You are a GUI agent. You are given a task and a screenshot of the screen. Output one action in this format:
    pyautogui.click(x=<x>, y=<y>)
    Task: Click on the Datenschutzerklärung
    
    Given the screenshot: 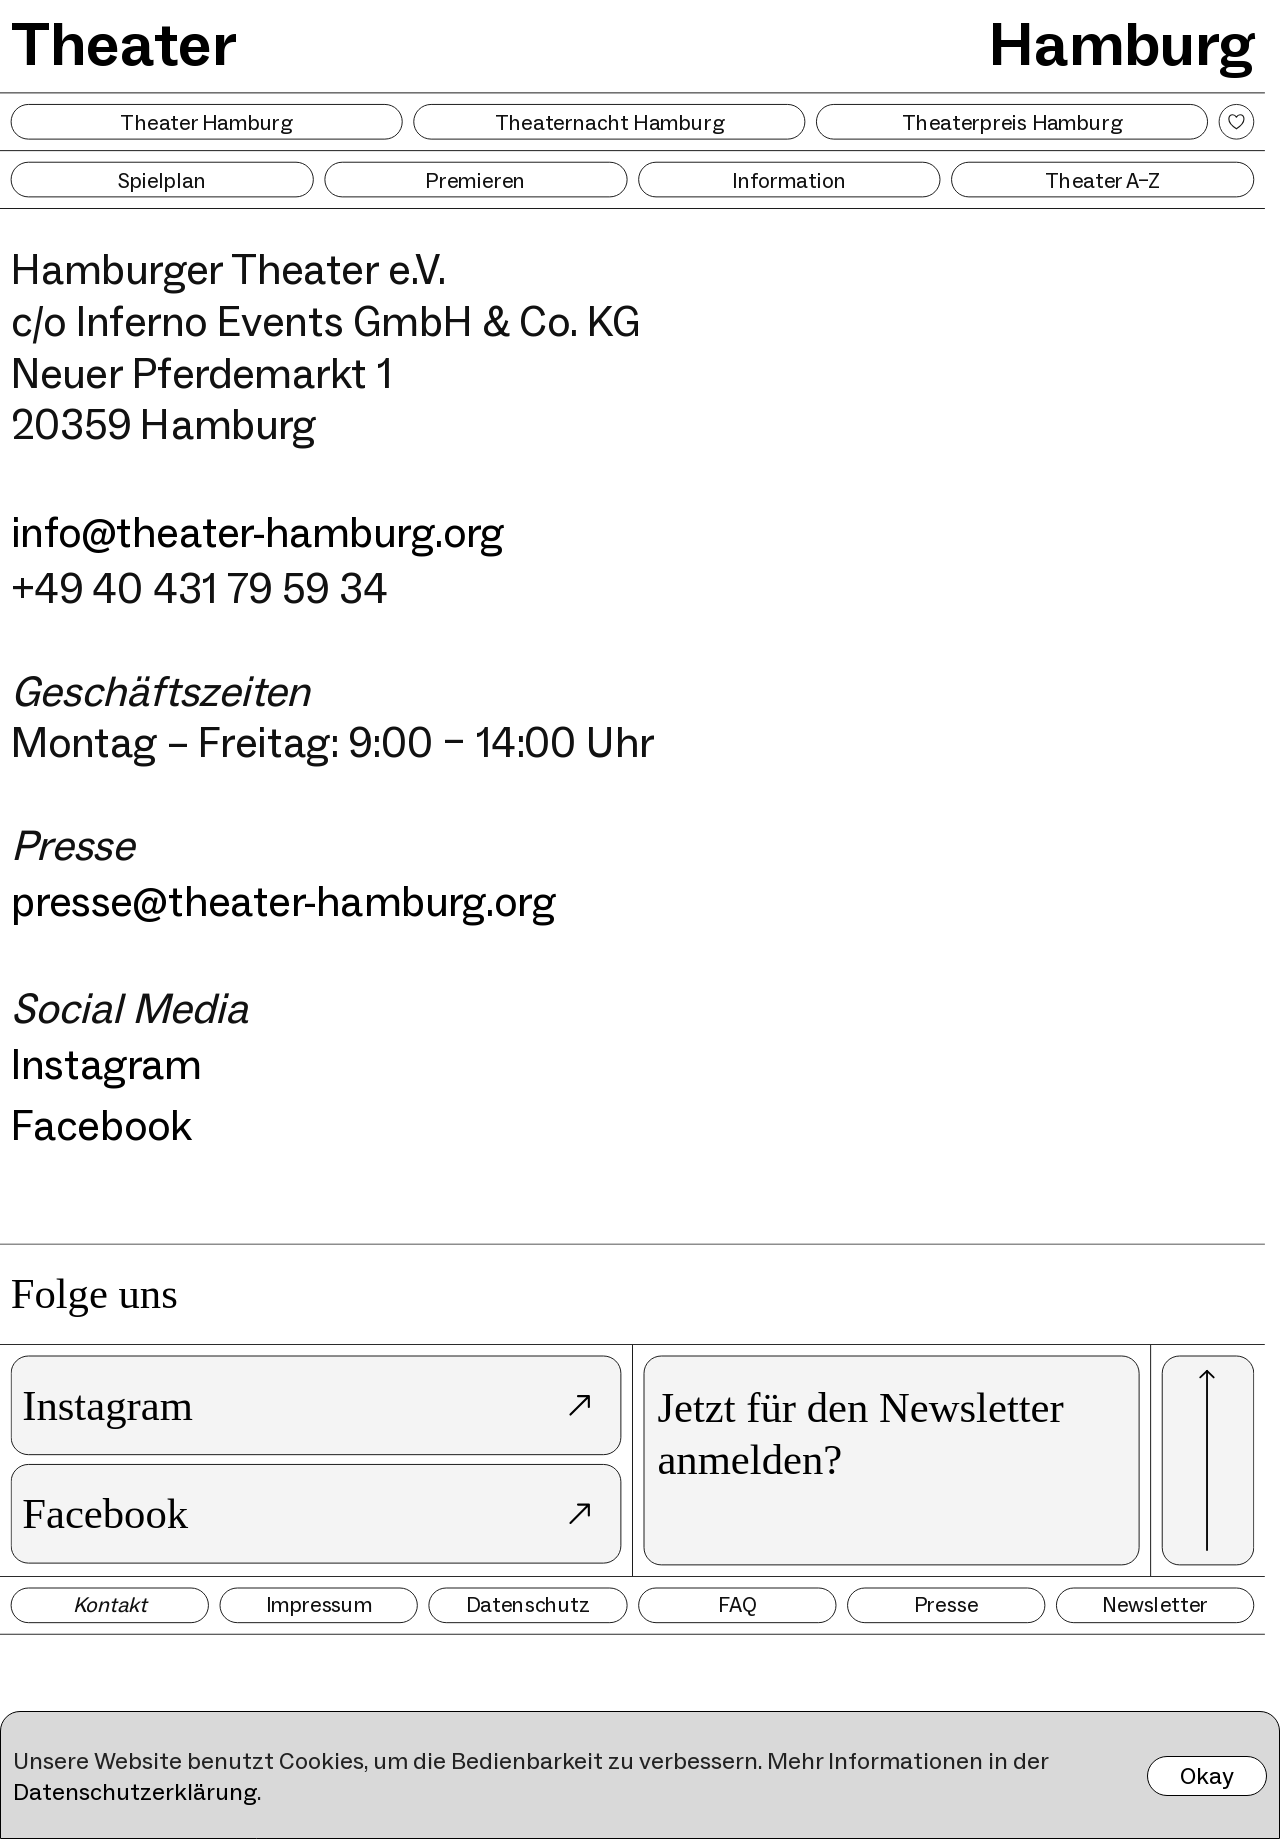 What is the action you would take?
    pyautogui.click(x=135, y=1791)
    